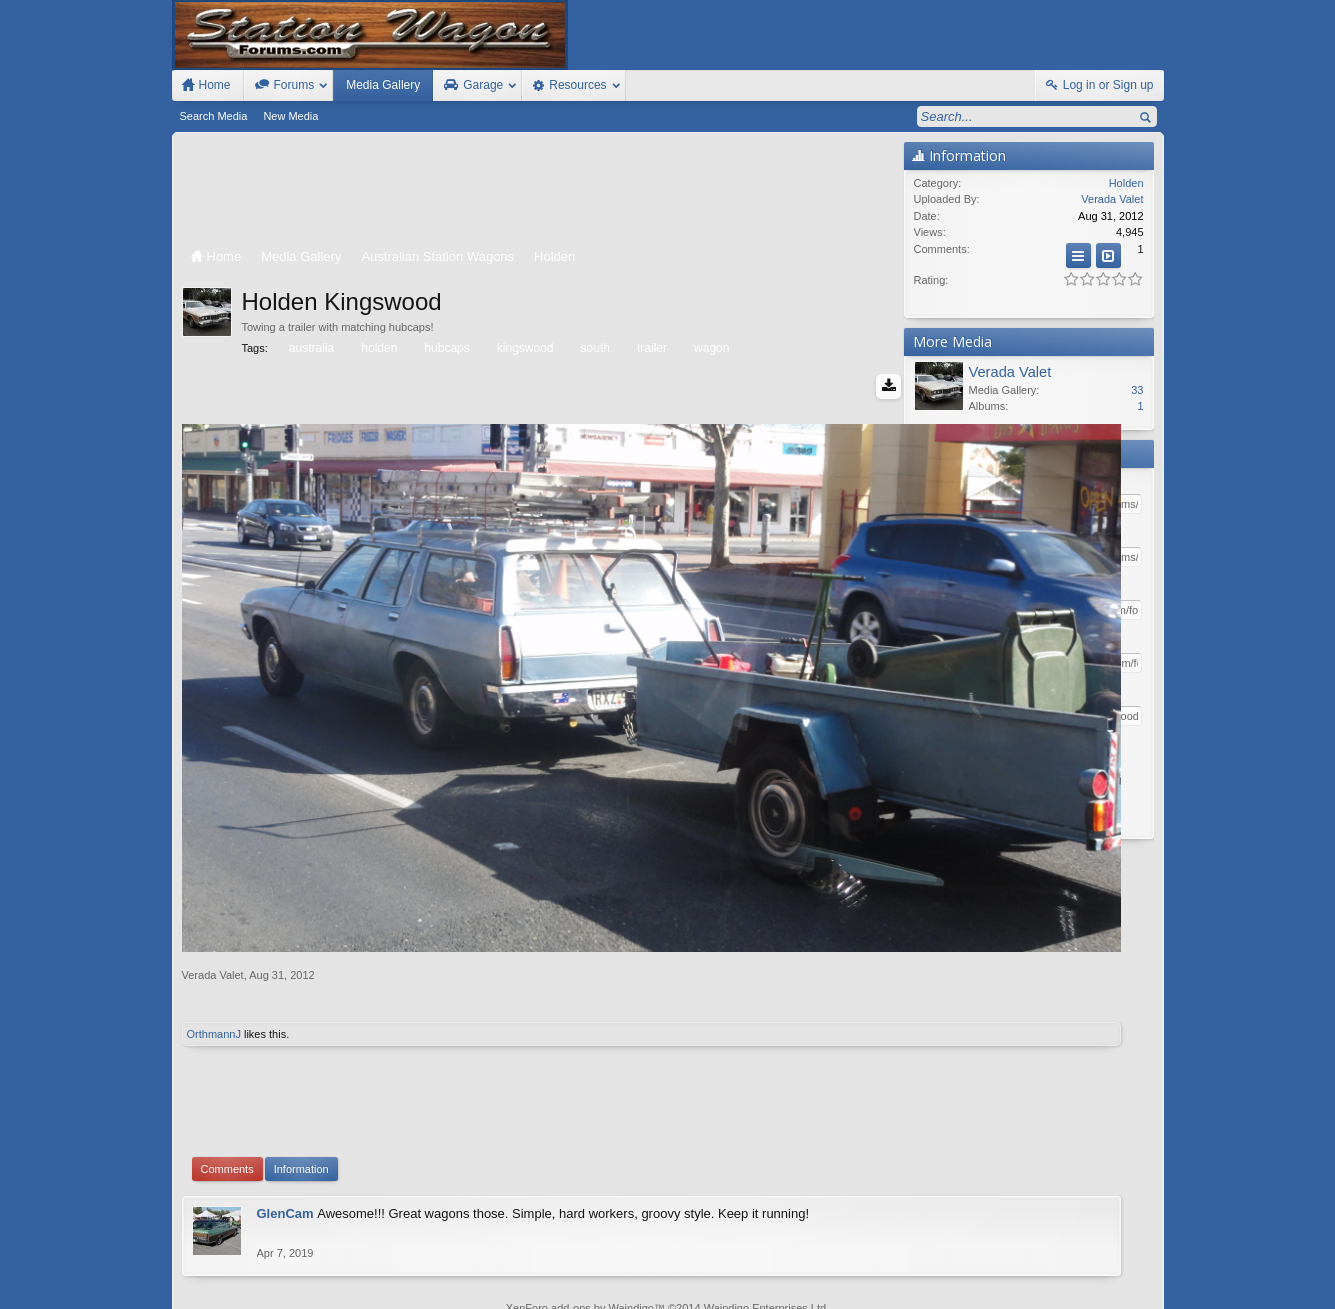  What do you see at coordinates (524, 348) in the screenshot?
I see `kingswood` at bounding box center [524, 348].